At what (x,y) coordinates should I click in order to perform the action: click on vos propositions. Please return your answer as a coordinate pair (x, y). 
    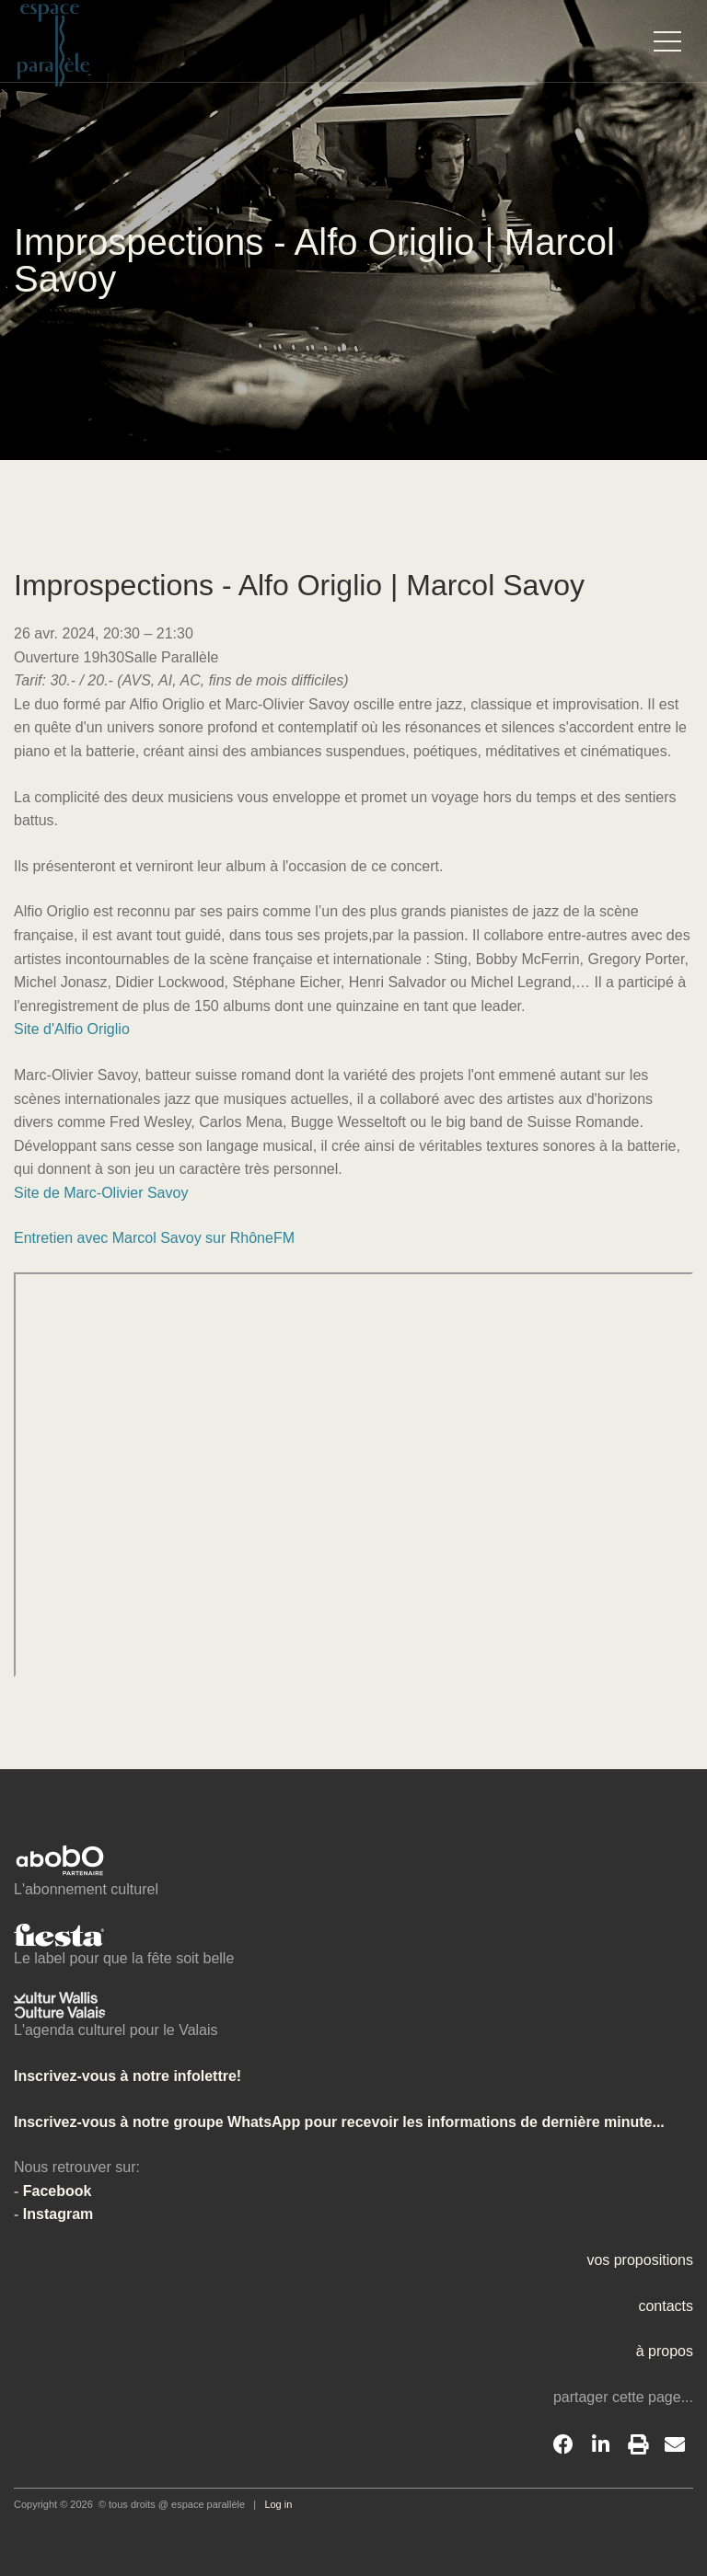
    Looking at the image, I should click on (639, 2260).